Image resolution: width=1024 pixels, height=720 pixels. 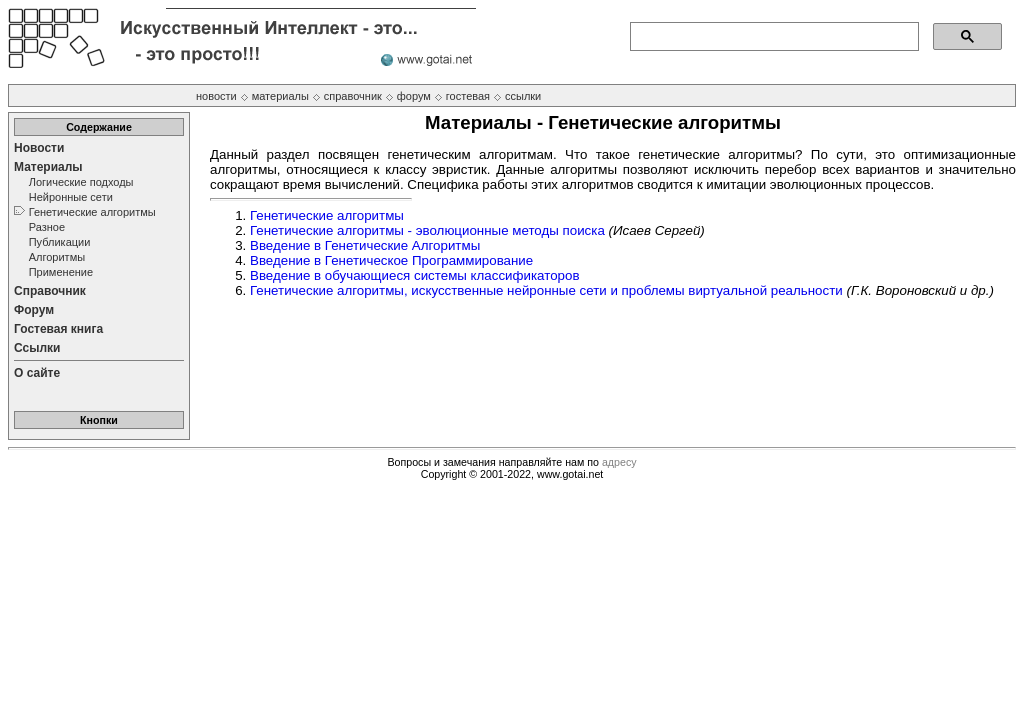 What do you see at coordinates (216, 96) in the screenshot?
I see `новости` at bounding box center [216, 96].